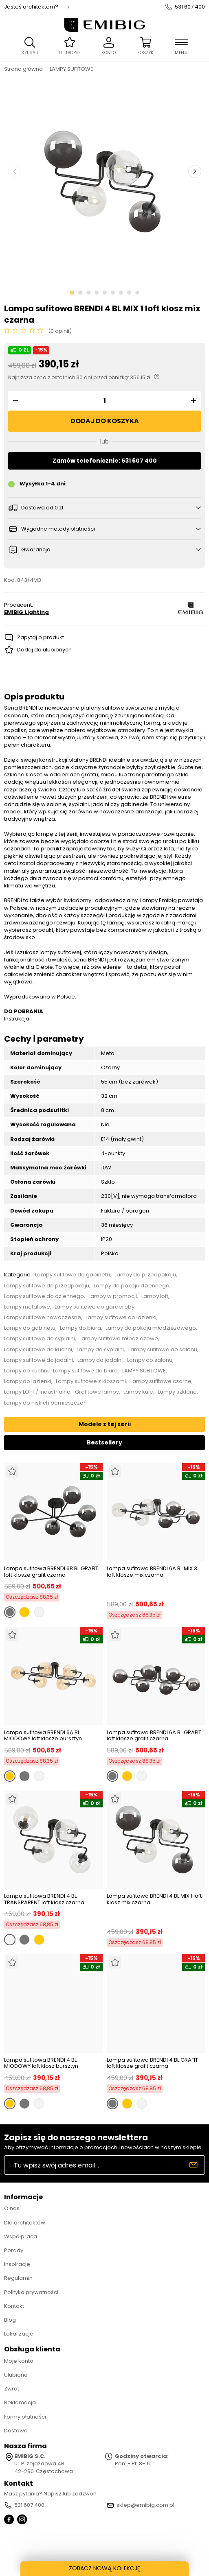  What do you see at coordinates (94, 1307) in the screenshot?
I see `Lampy sufitowe do garderoby` at bounding box center [94, 1307].